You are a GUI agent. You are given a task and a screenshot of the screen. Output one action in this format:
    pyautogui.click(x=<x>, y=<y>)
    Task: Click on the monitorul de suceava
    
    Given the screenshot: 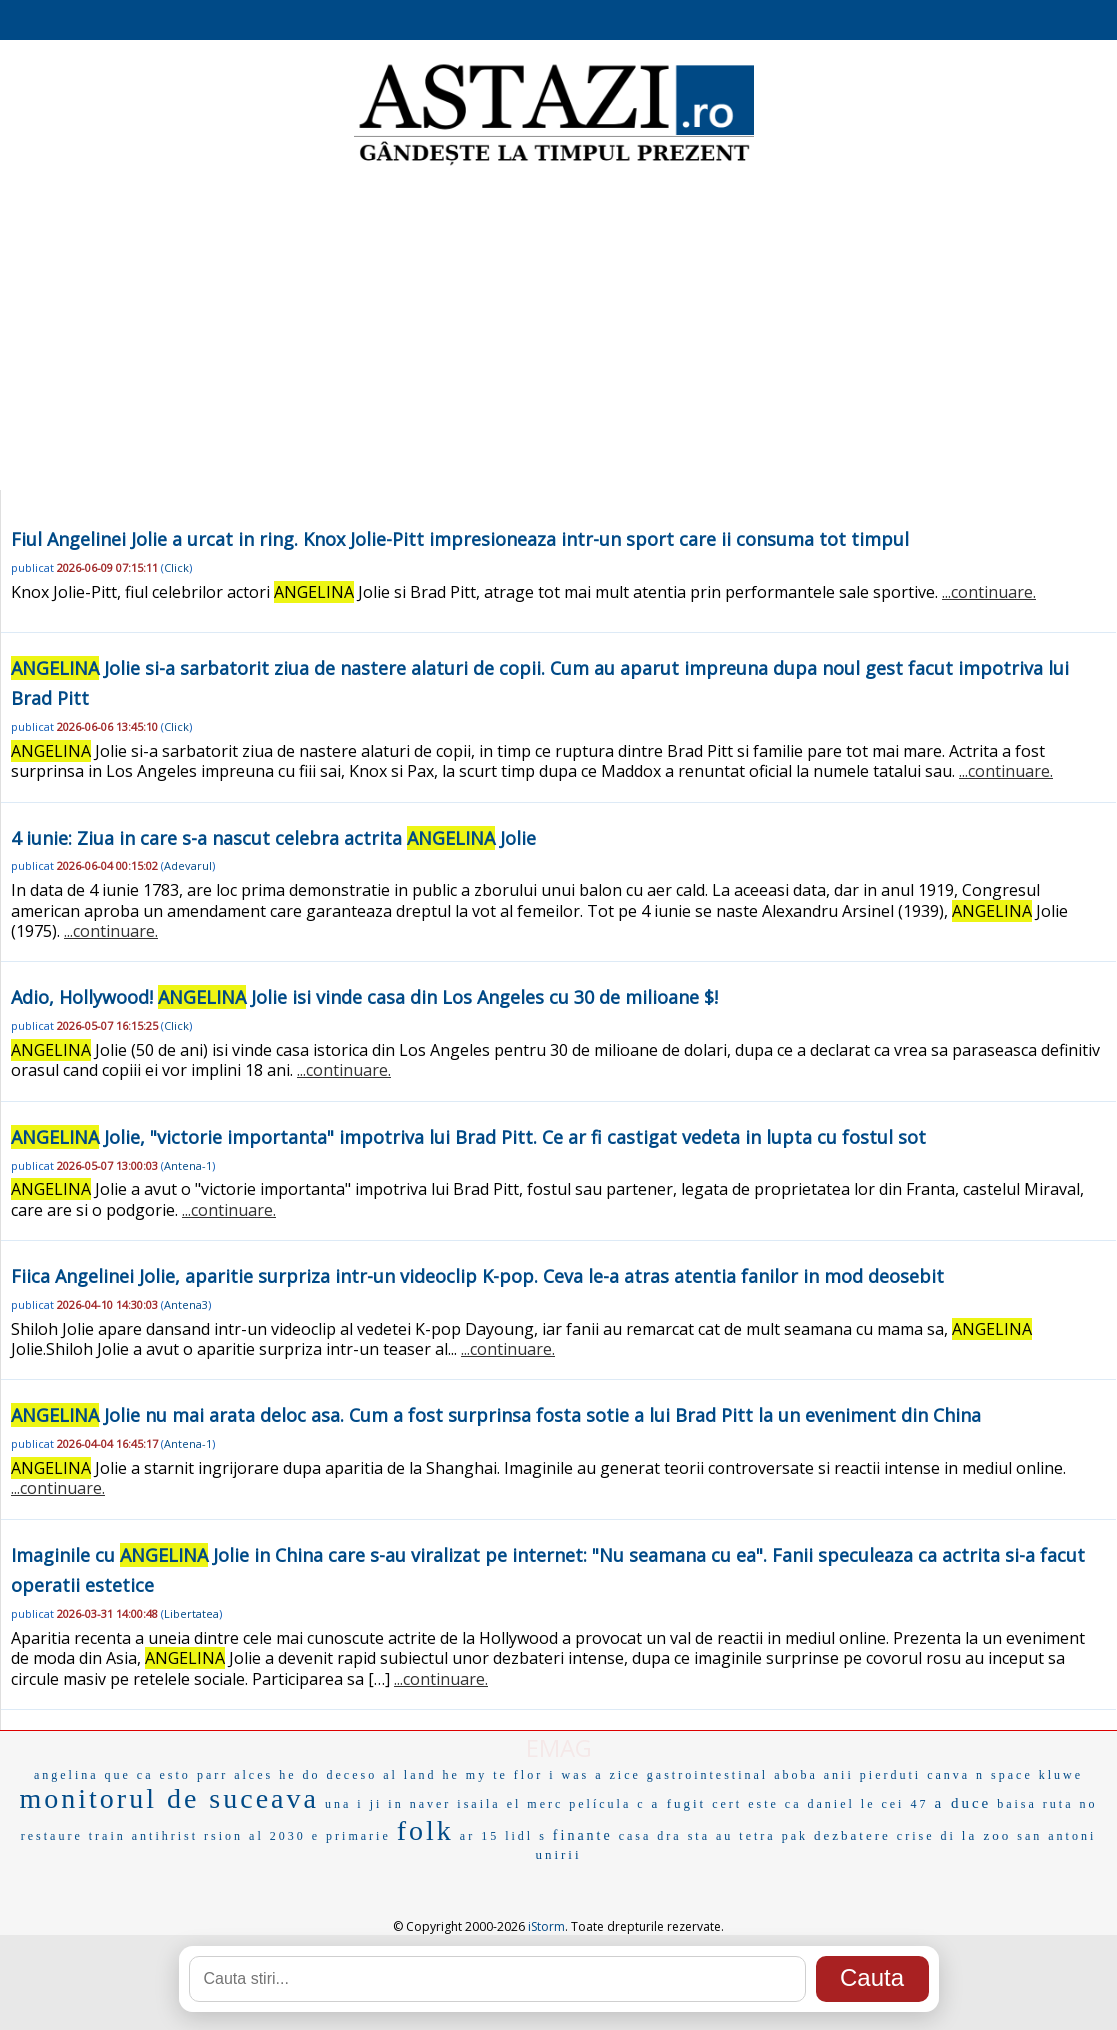 What is the action you would take?
    pyautogui.click(x=168, y=1798)
    